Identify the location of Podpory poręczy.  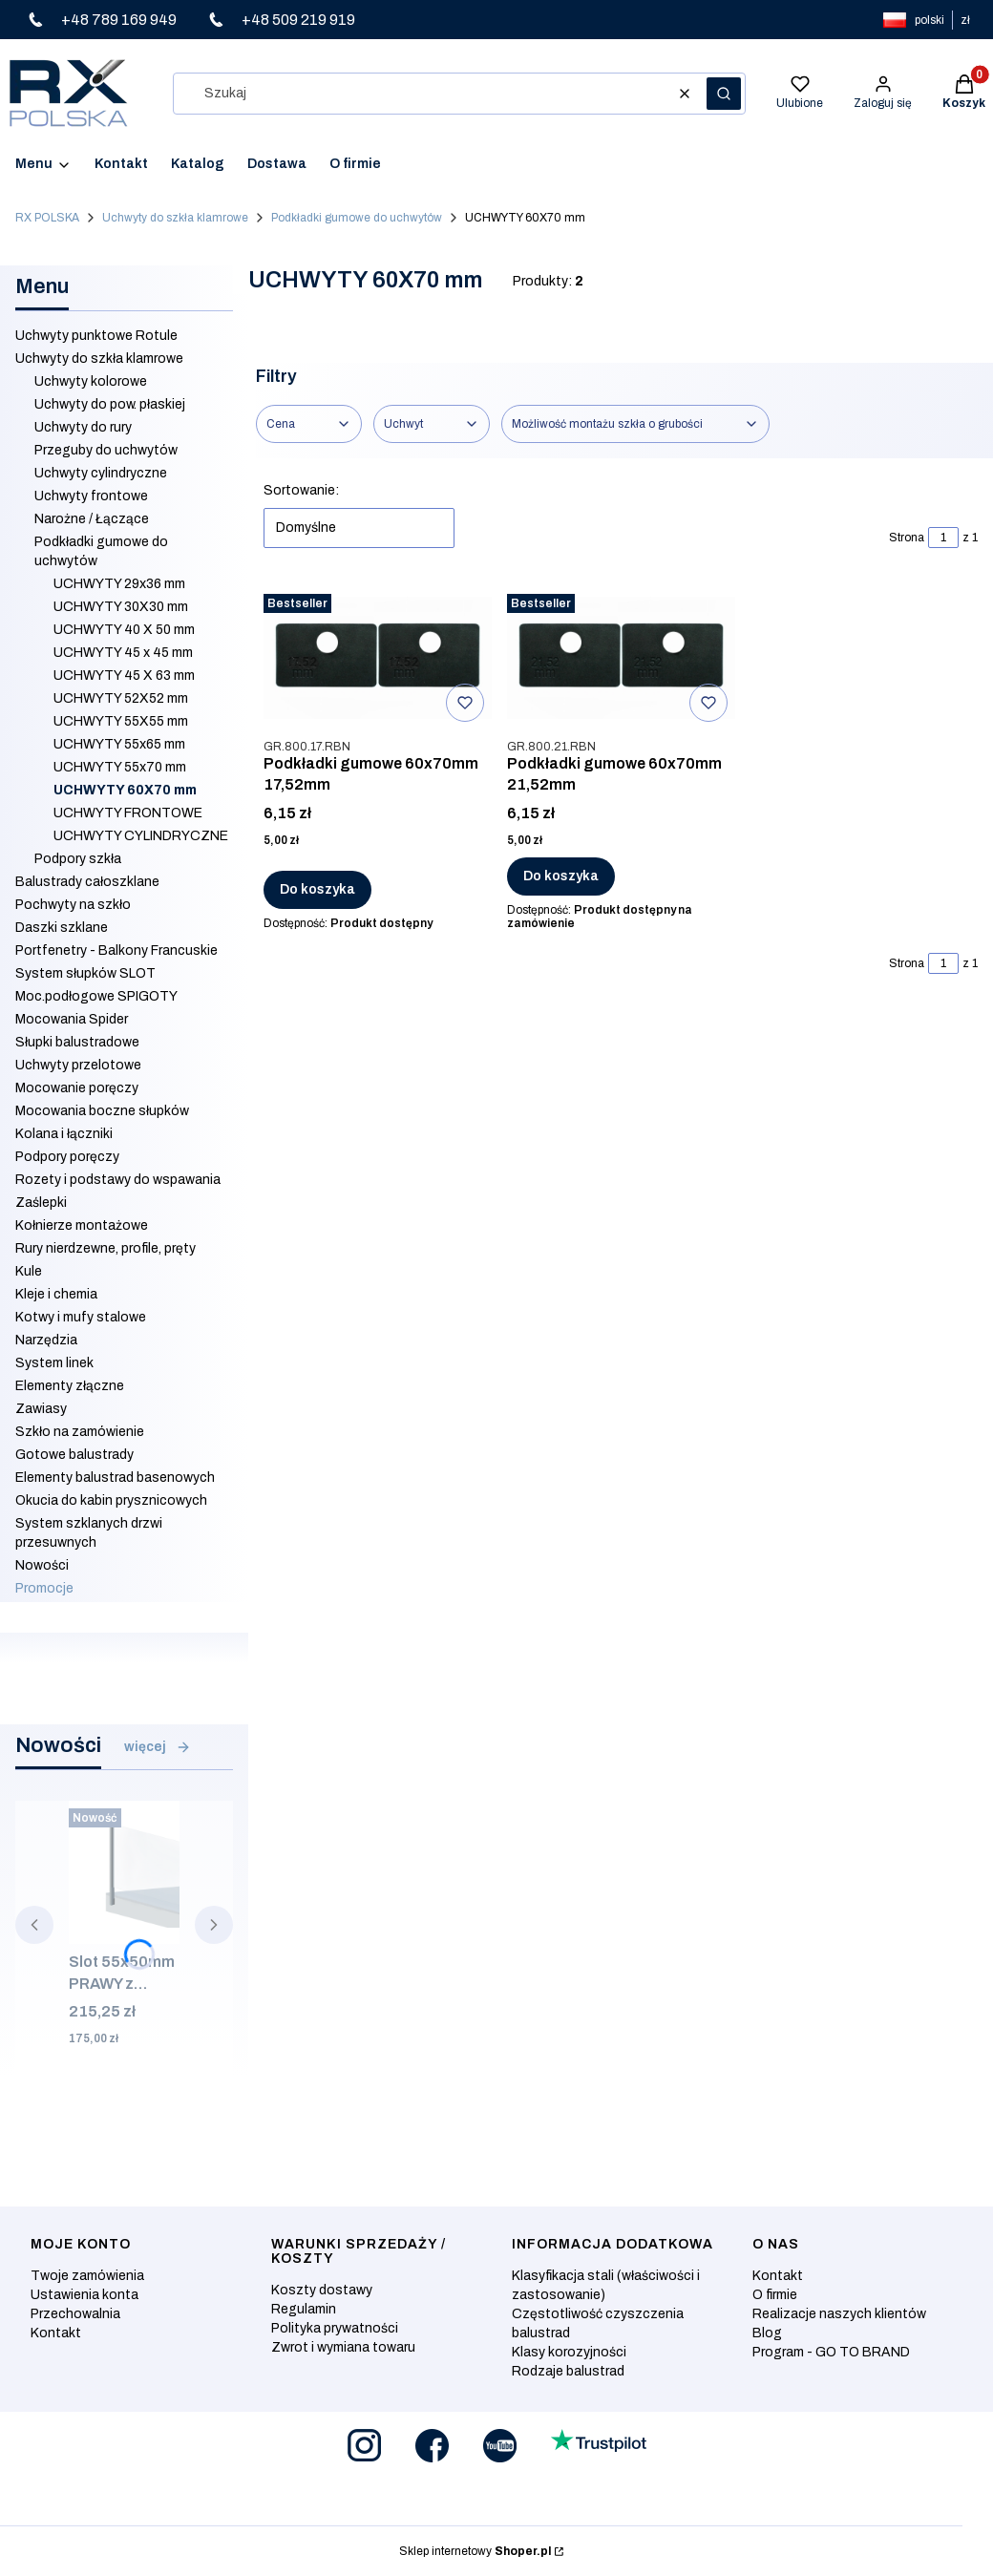
(67, 1157).